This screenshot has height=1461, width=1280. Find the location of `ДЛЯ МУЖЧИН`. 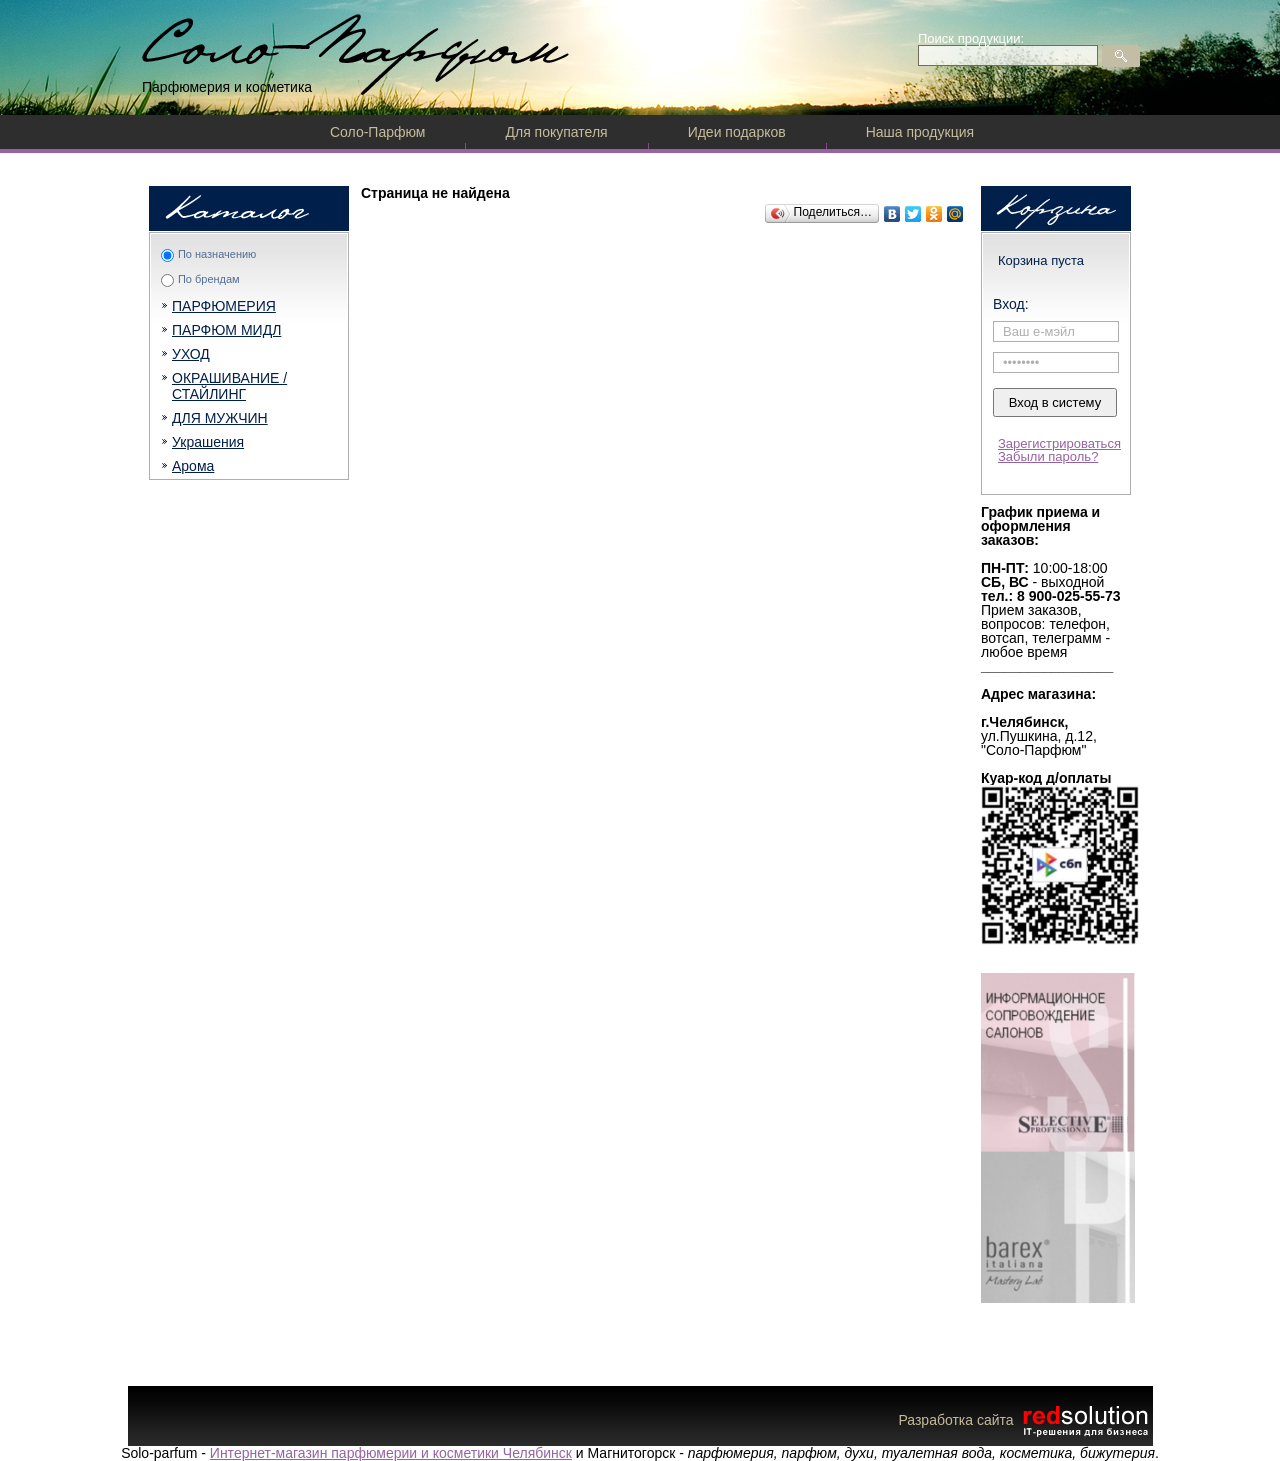

ДЛЯ МУЖЧИН is located at coordinates (220, 418).